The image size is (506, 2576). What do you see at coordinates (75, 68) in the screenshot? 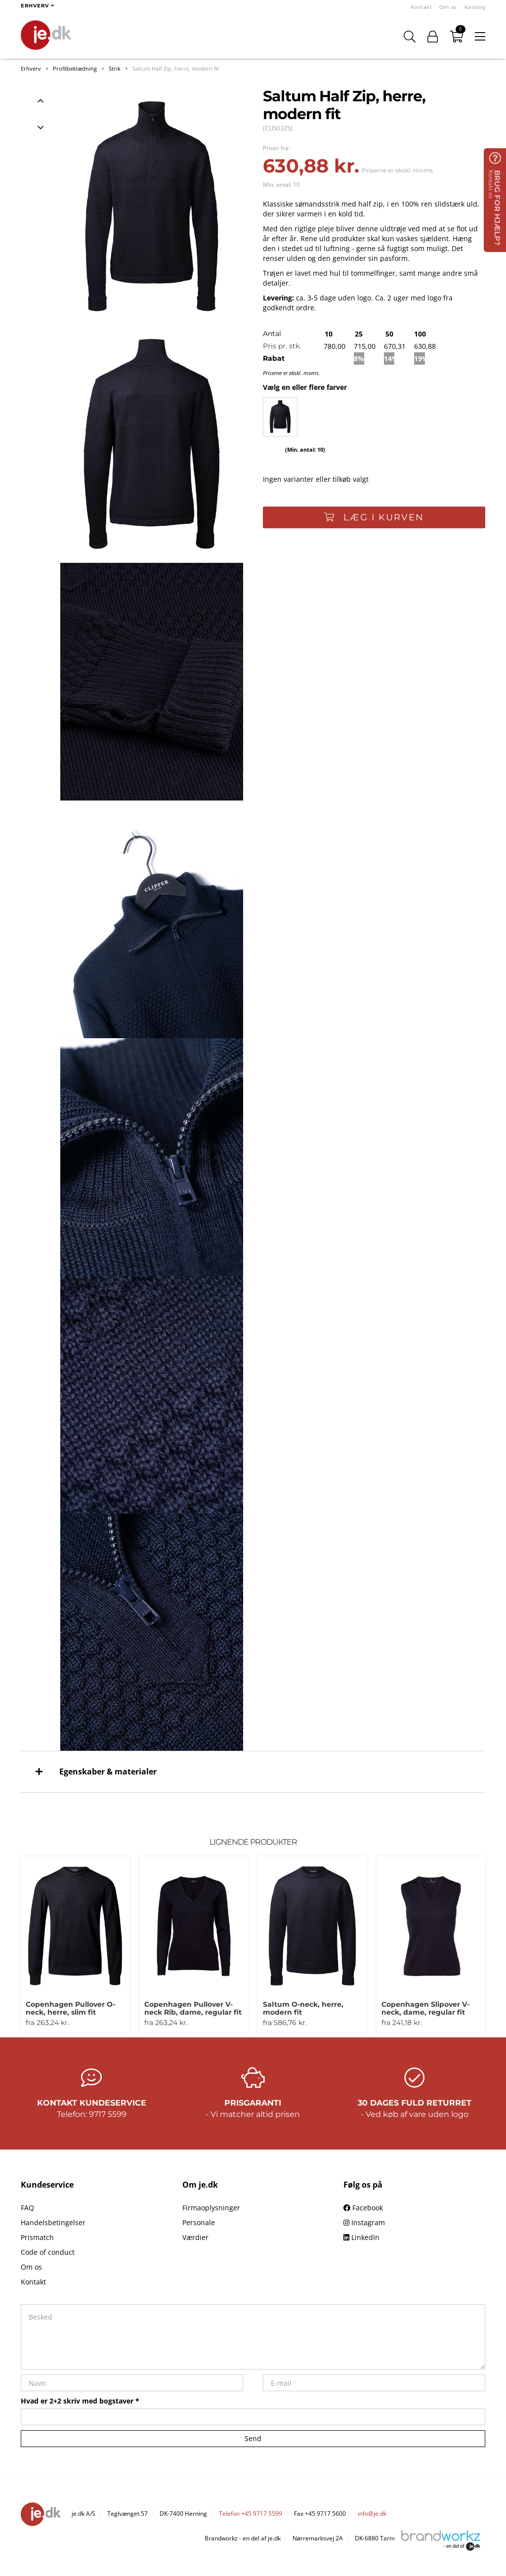
I see `Profilbeklædning` at bounding box center [75, 68].